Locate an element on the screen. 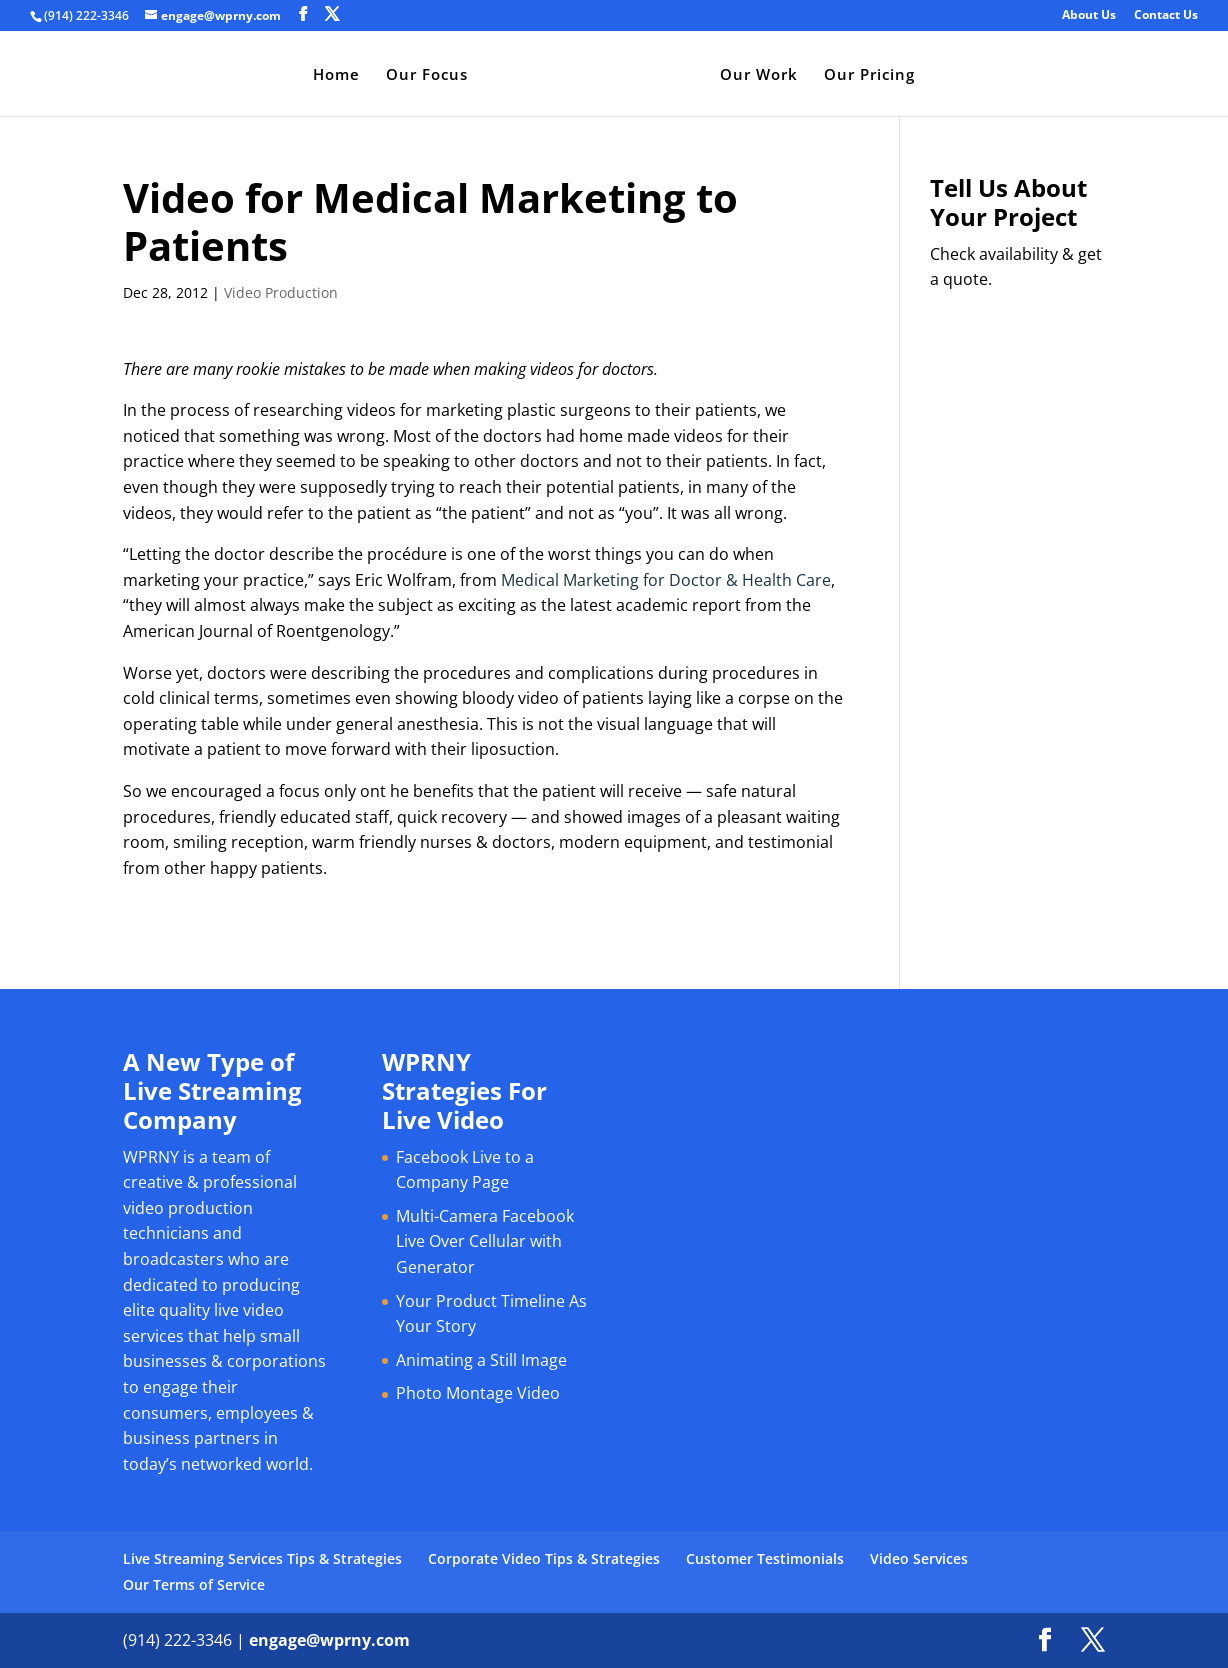 This screenshot has width=1228, height=1668. Our Terms of Service is located at coordinates (194, 1584).